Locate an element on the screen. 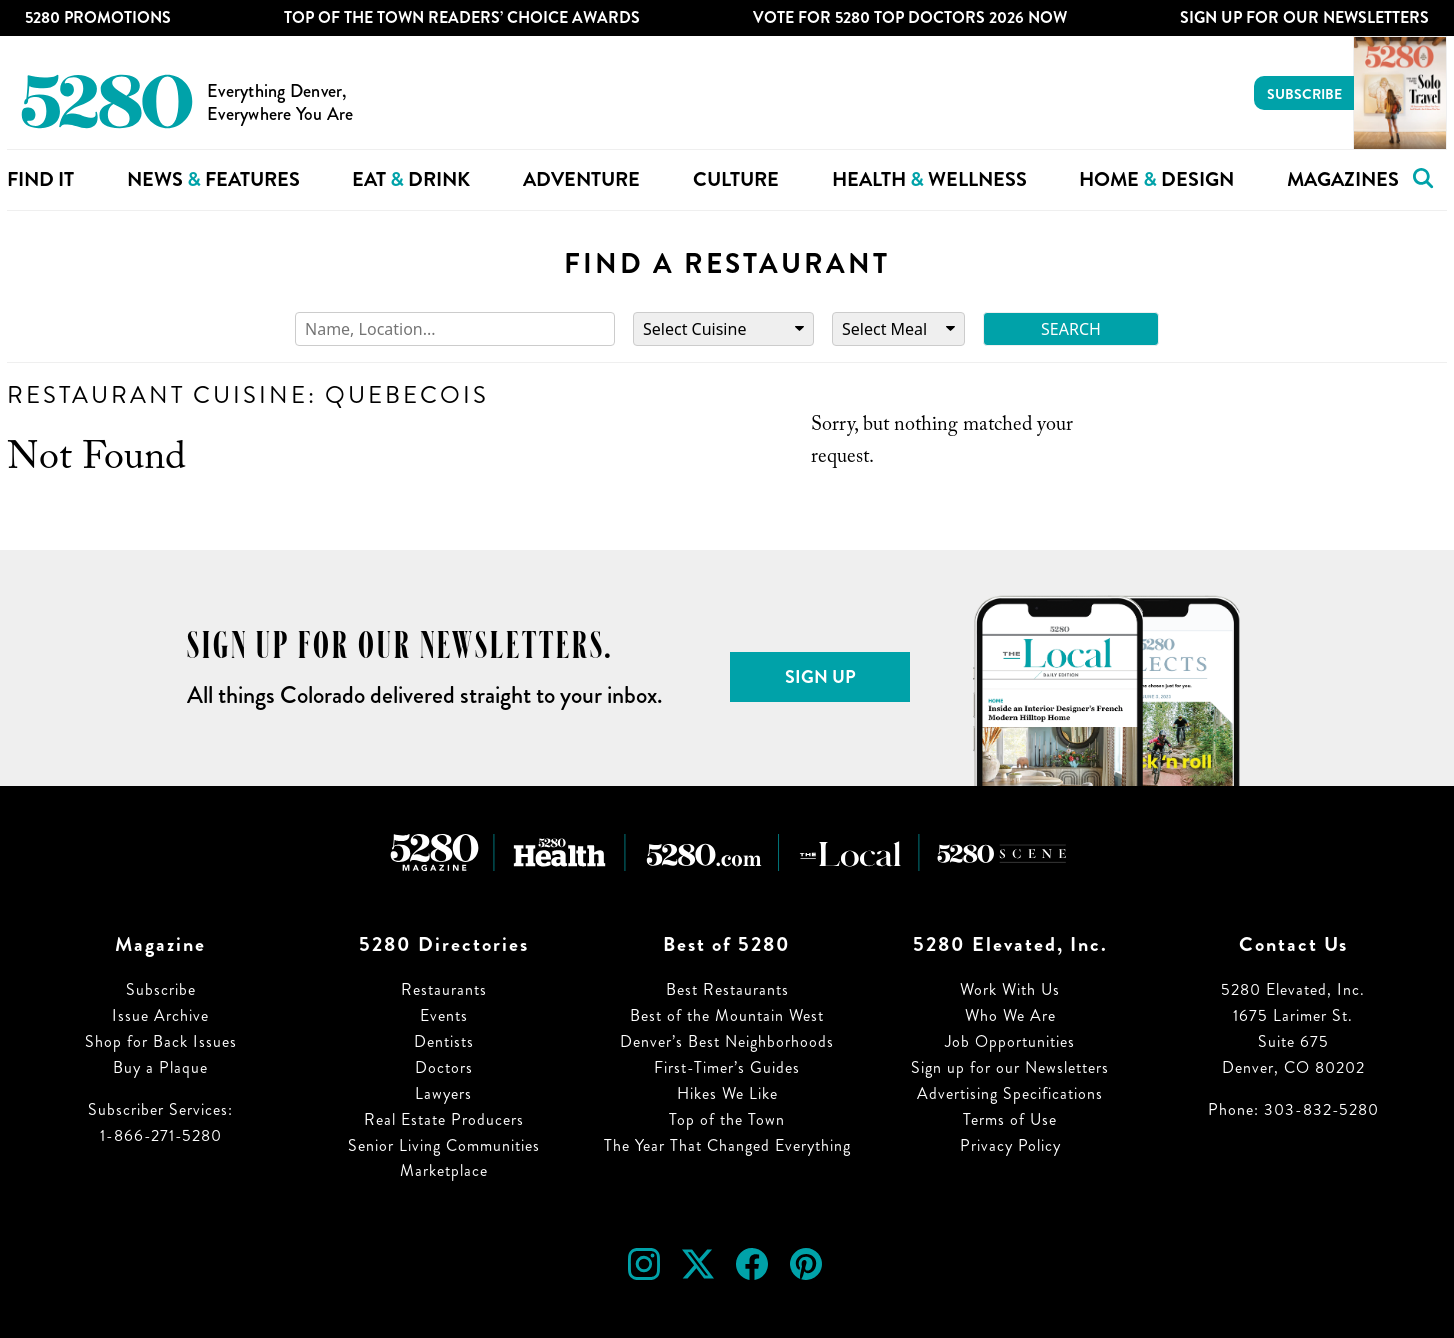 Image resolution: width=1454 pixels, height=1338 pixels. Search is located at coordinates (1071, 329).